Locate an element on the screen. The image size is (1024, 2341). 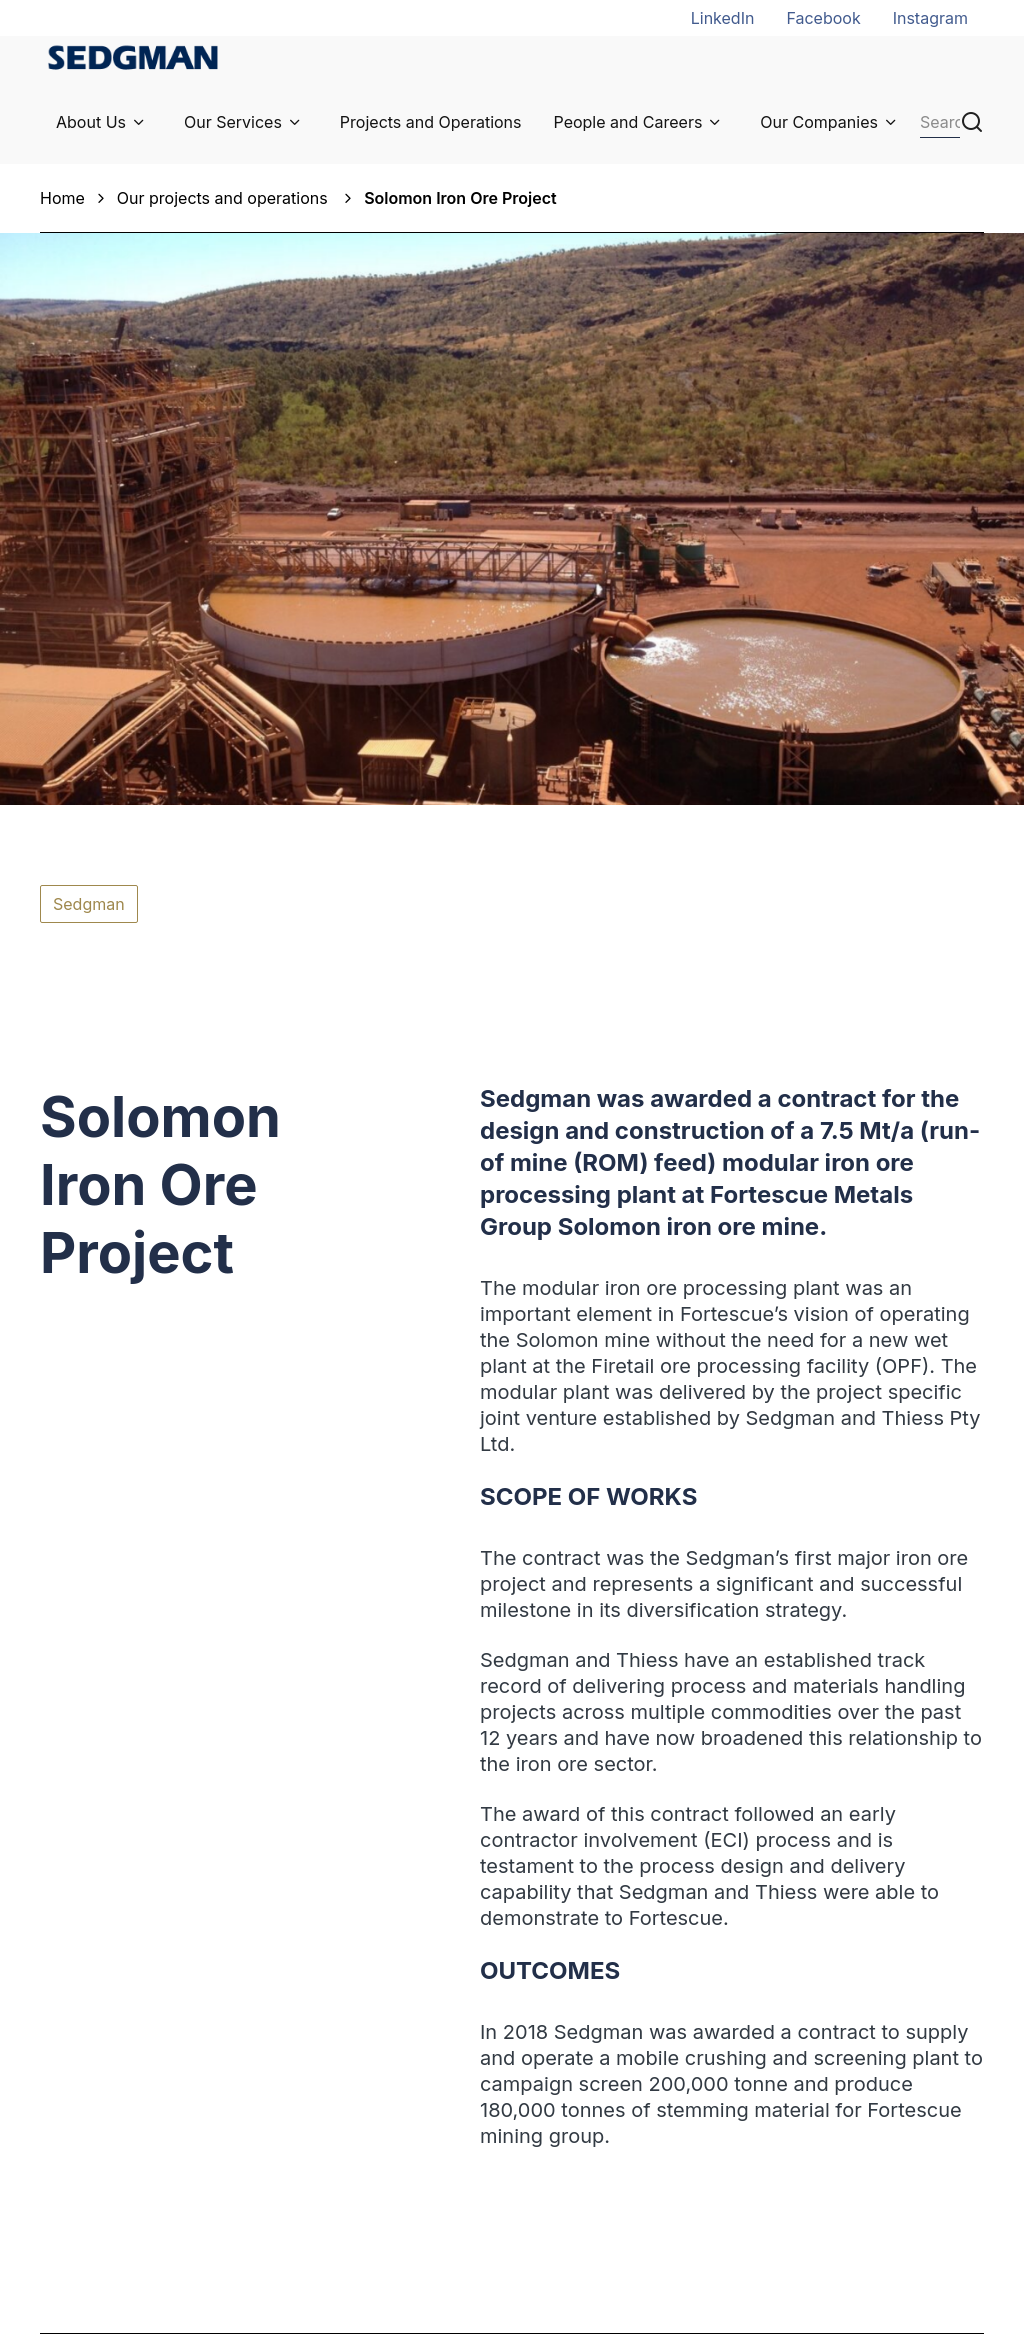
Instagram is located at coordinates (930, 18).